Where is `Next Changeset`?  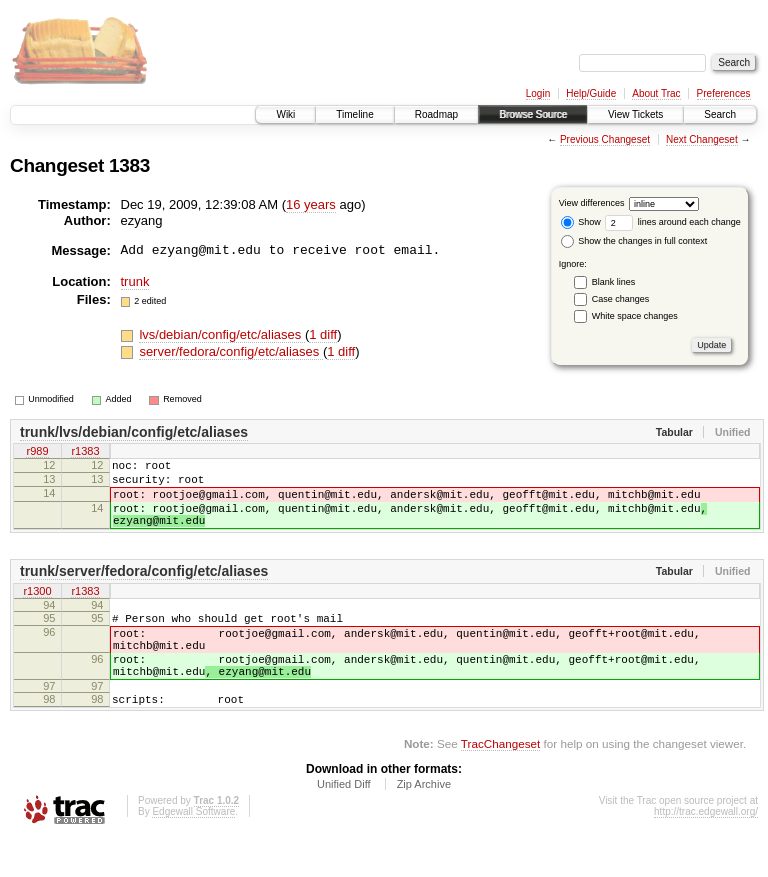 Next Changeset is located at coordinates (702, 139).